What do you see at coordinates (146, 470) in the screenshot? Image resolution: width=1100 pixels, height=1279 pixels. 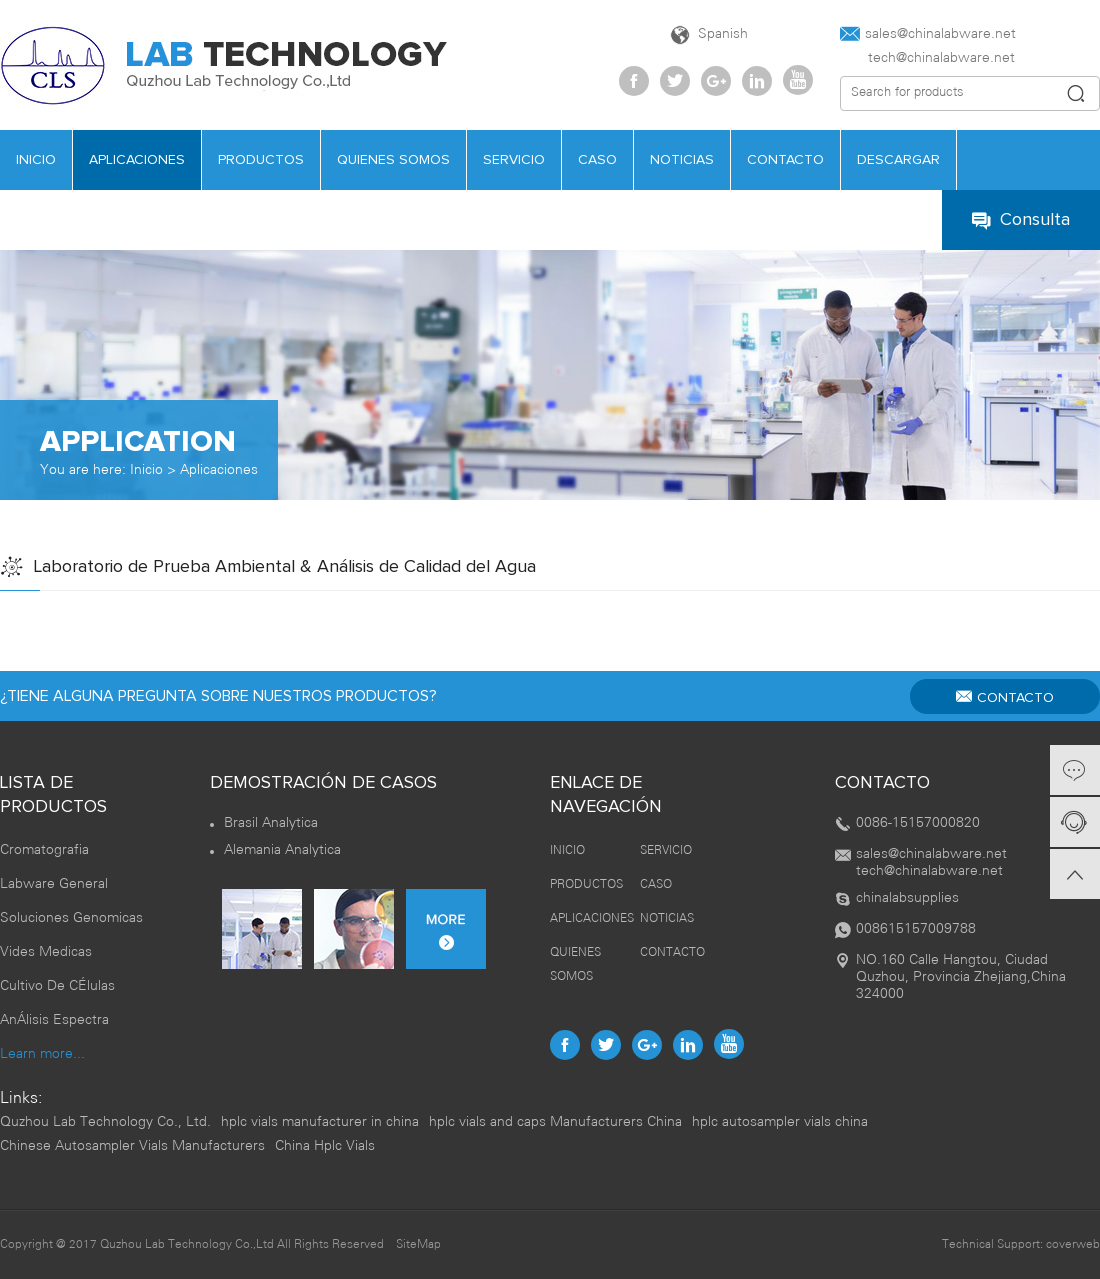 I see `Inicio` at bounding box center [146, 470].